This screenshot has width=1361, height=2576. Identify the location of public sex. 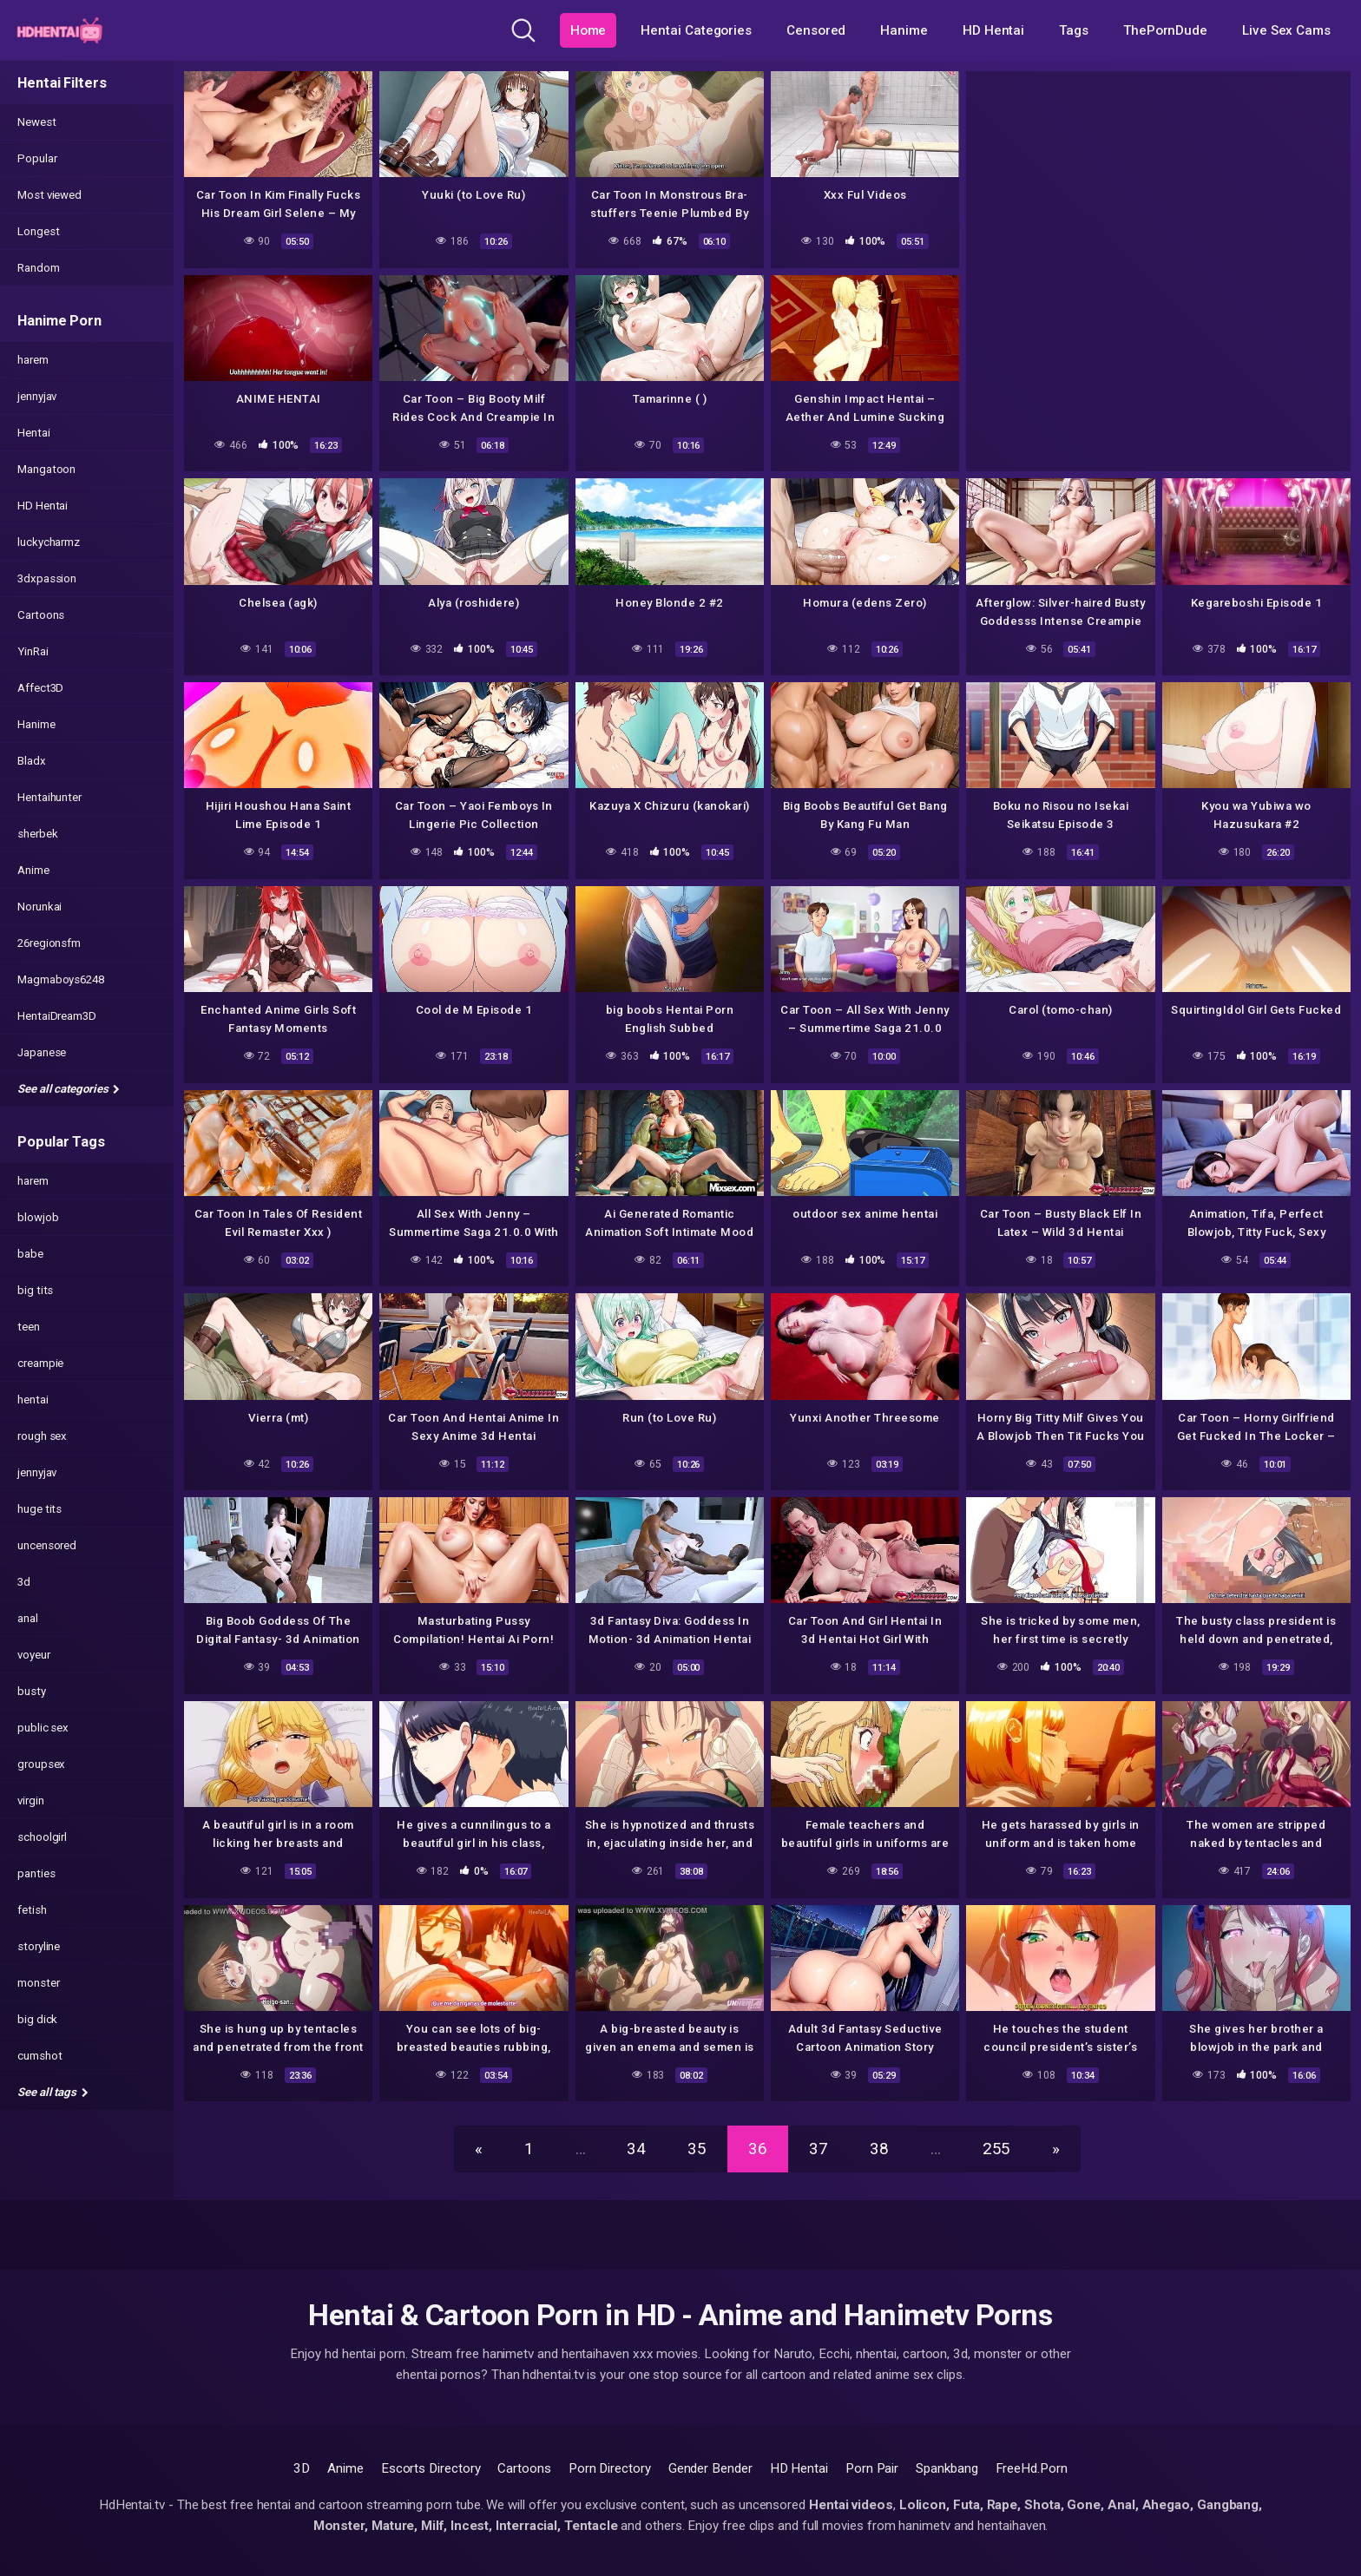
(43, 1727).